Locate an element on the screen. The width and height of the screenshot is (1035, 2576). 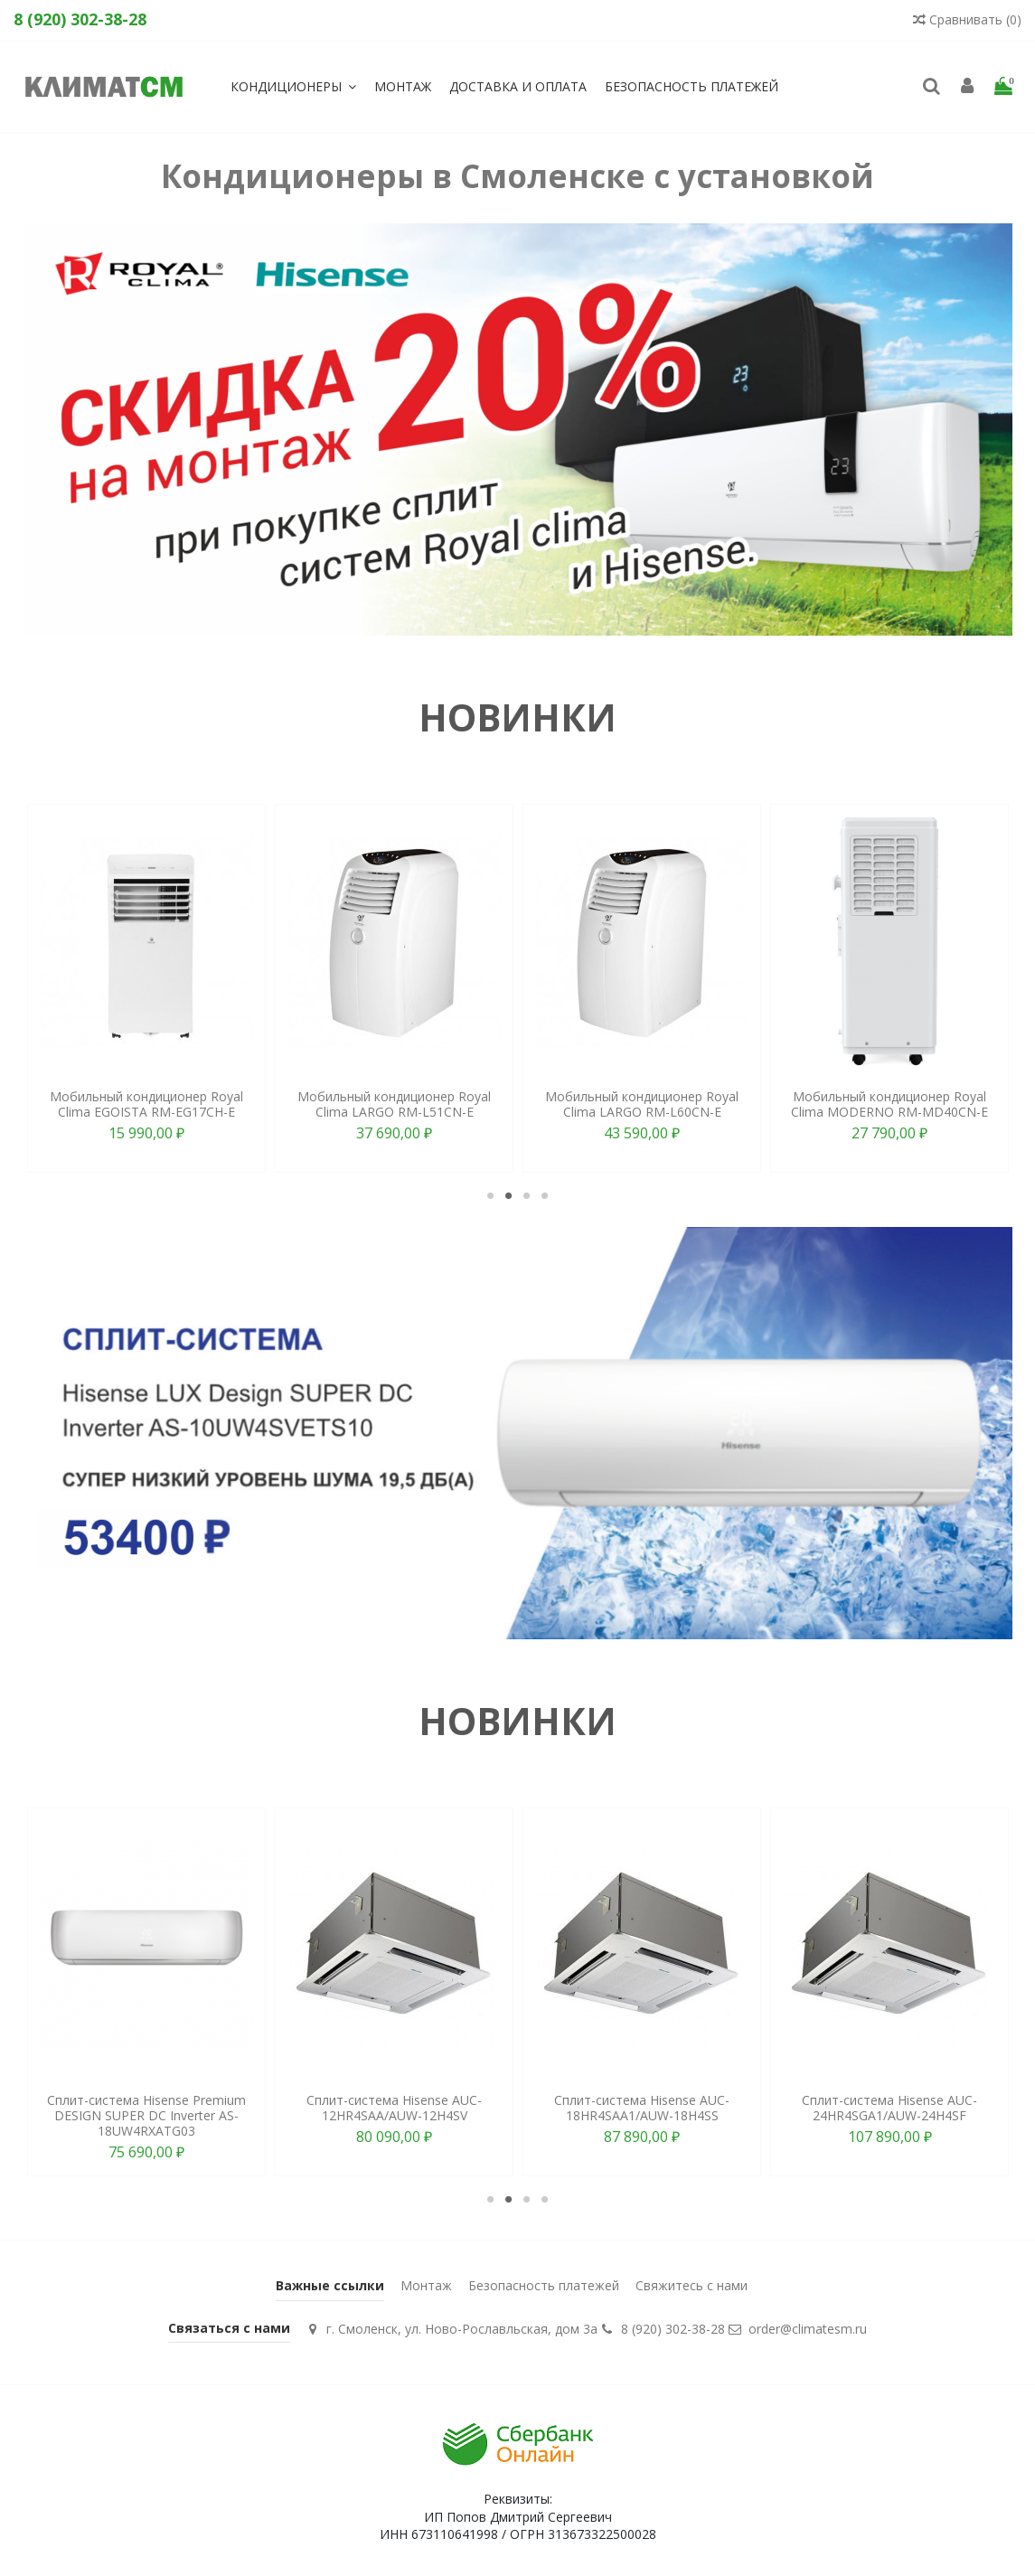
8 (920) 302-38-28 is located at coordinates (673, 2328).